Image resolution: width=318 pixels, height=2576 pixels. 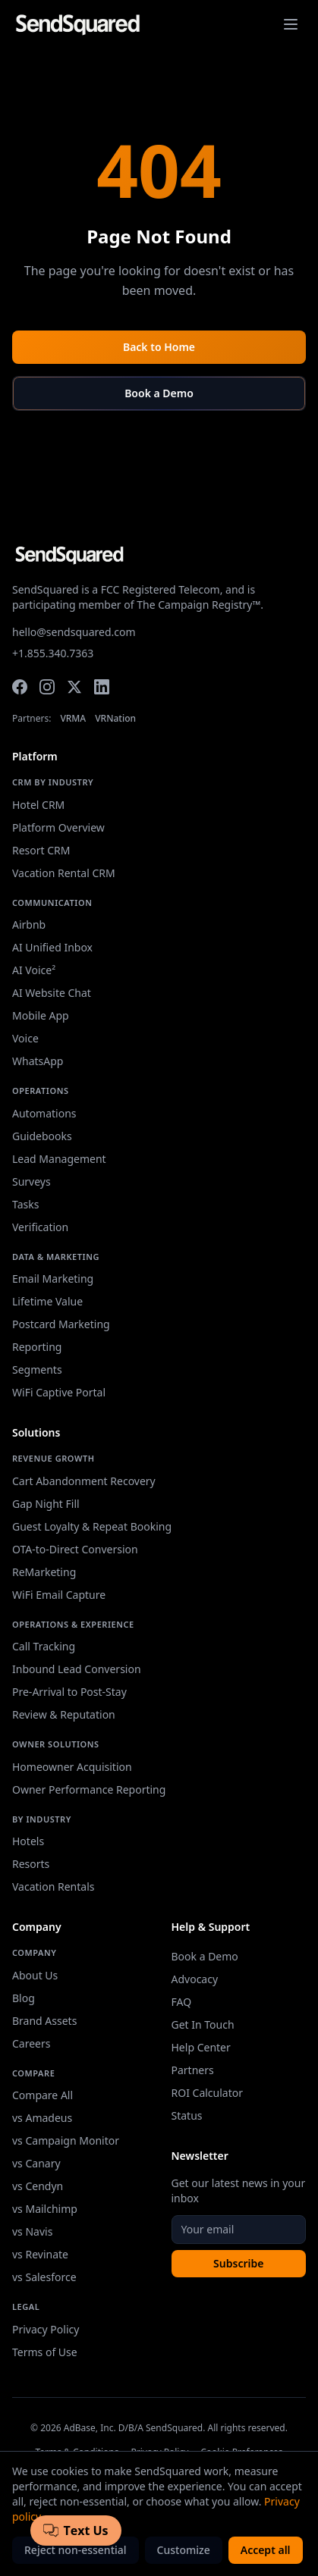 What do you see at coordinates (75, 2550) in the screenshot?
I see `Reject non-essential` at bounding box center [75, 2550].